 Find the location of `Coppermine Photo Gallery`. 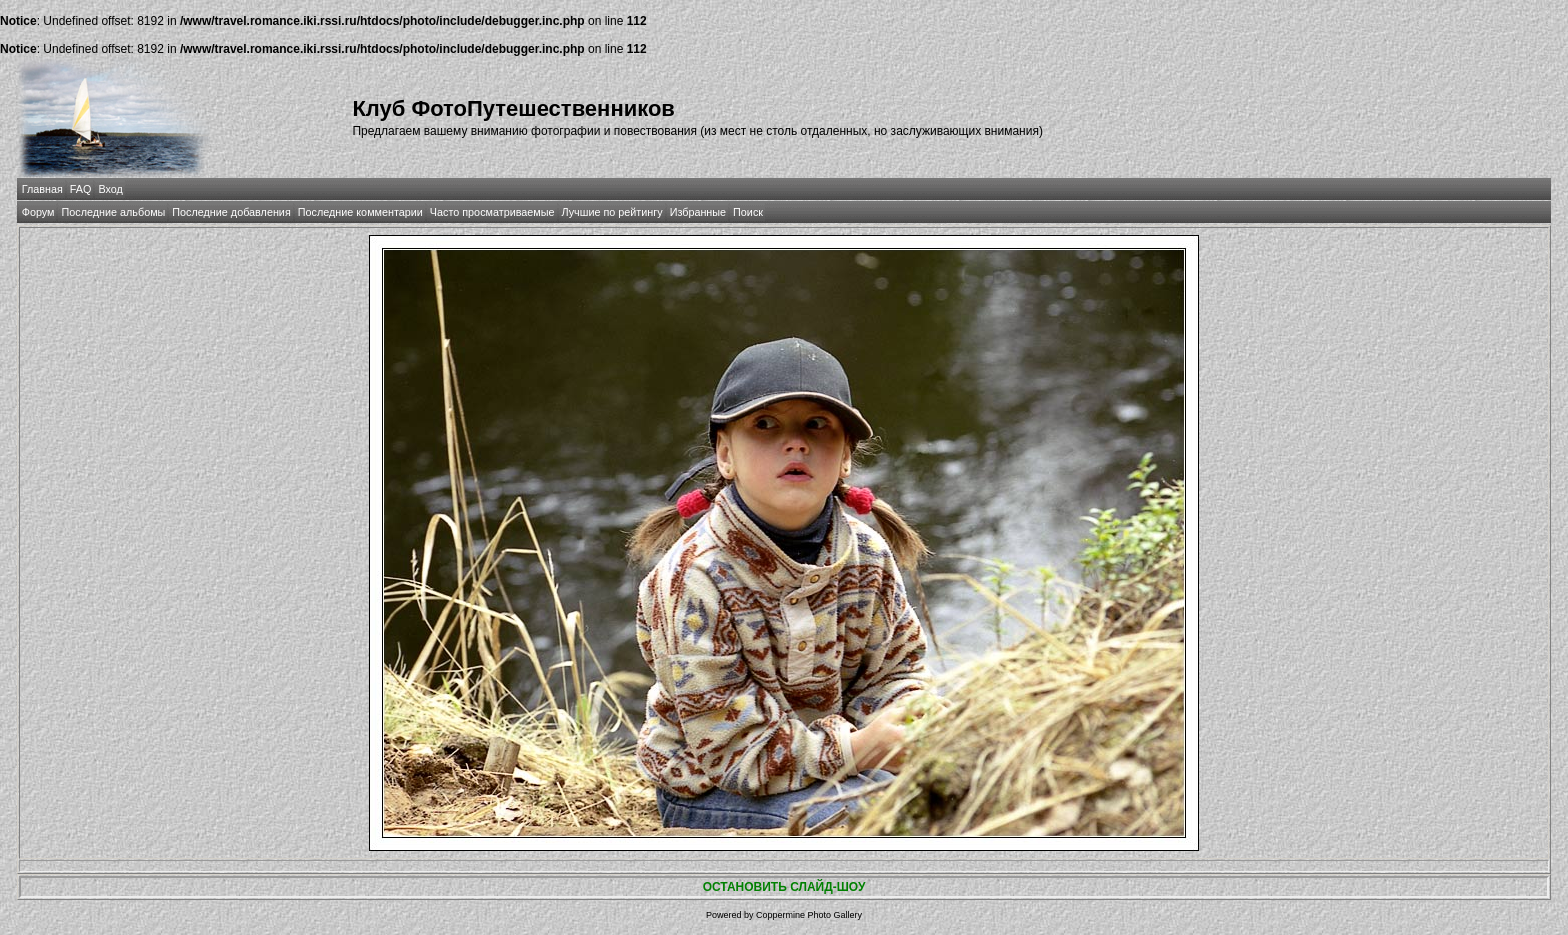

Coppermine Photo Gallery is located at coordinates (809, 915).